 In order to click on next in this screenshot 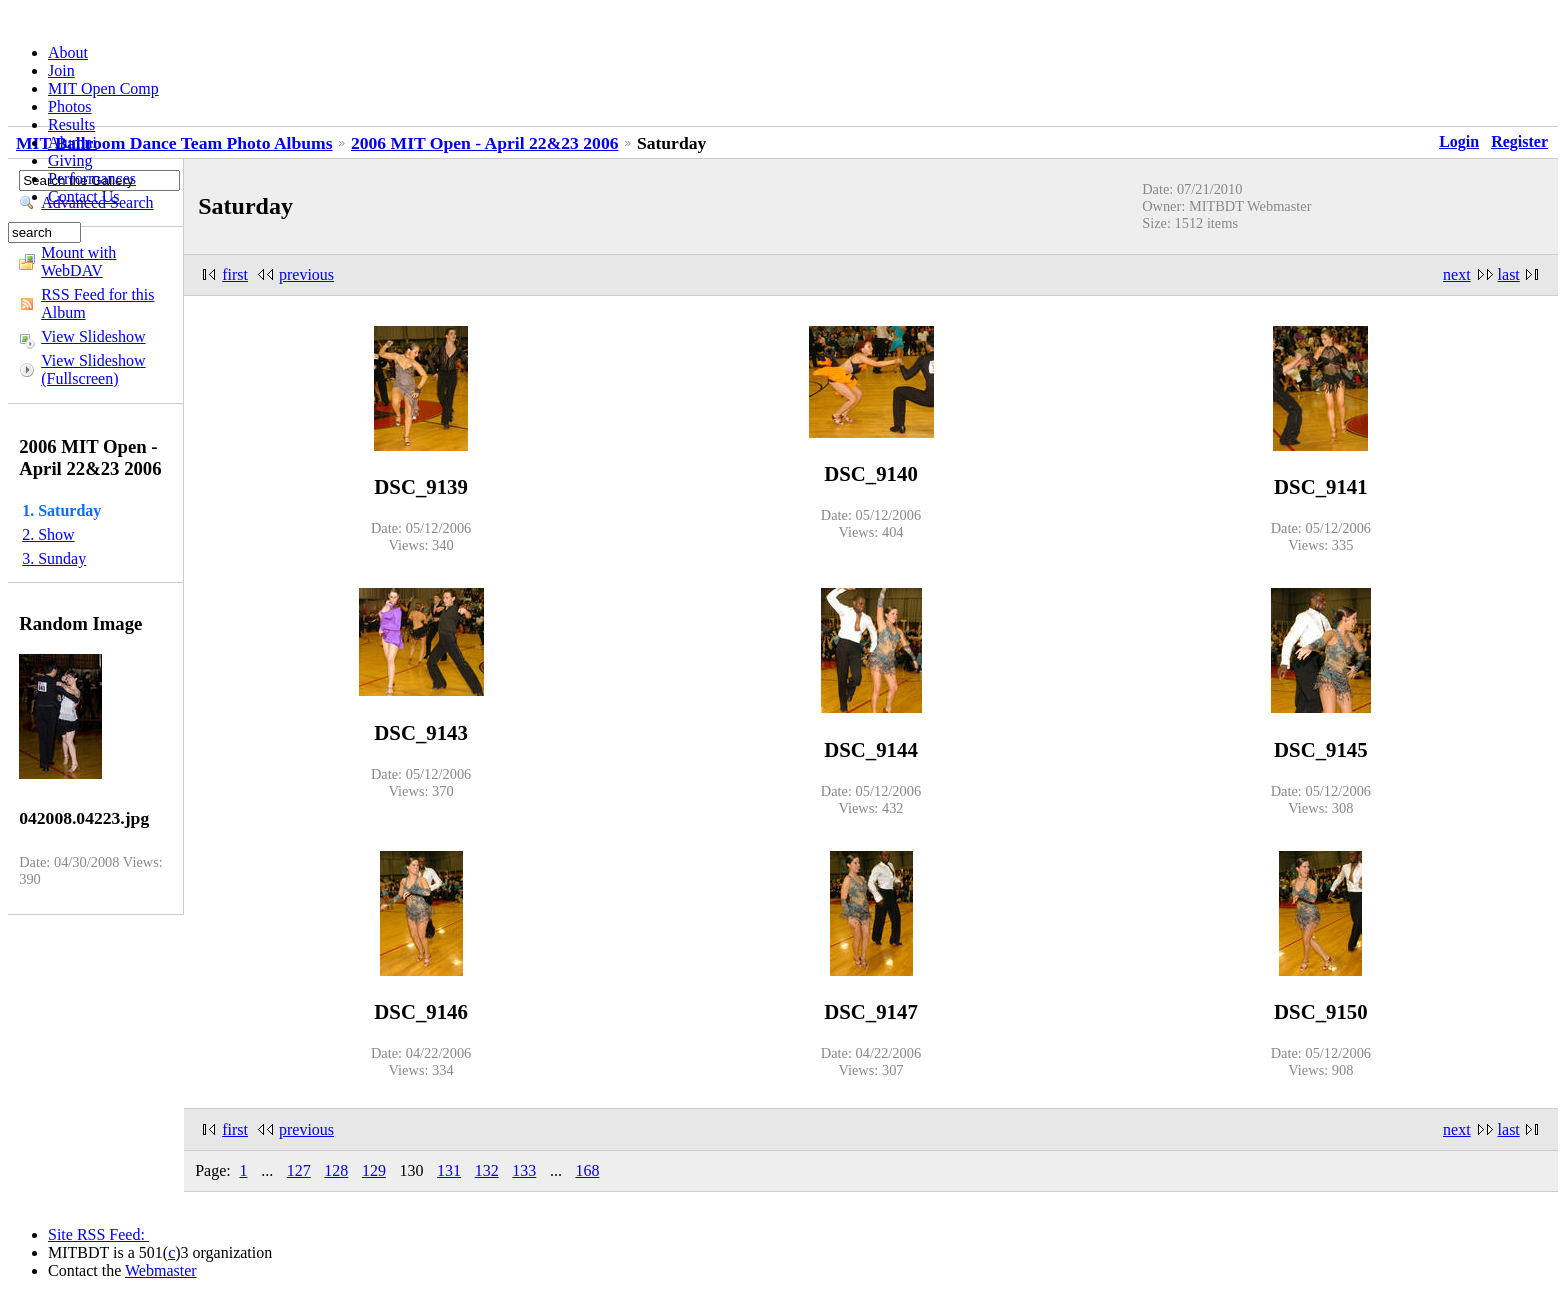, I will do `click(1457, 274)`.